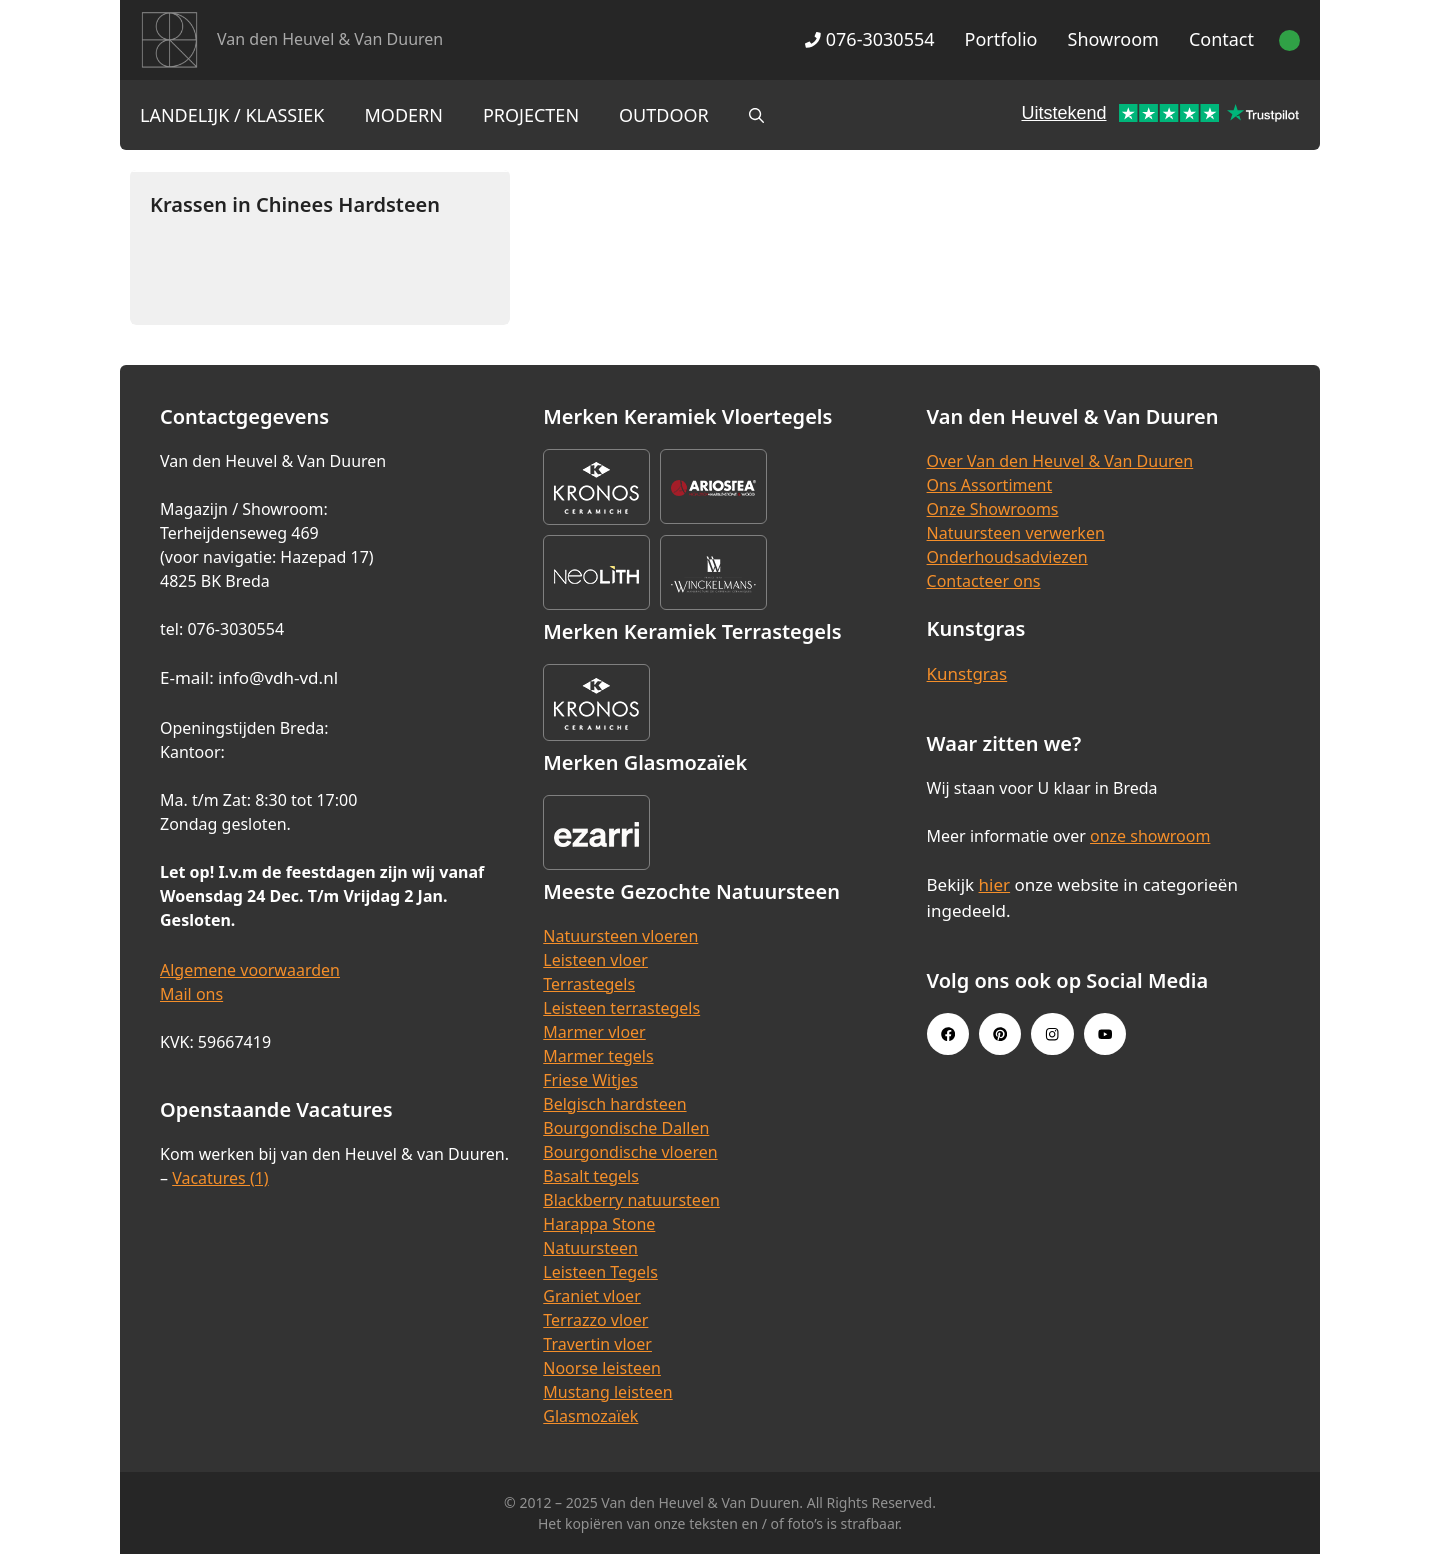 The height and width of the screenshot is (1554, 1440). I want to click on Outdoor, so click(664, 115).